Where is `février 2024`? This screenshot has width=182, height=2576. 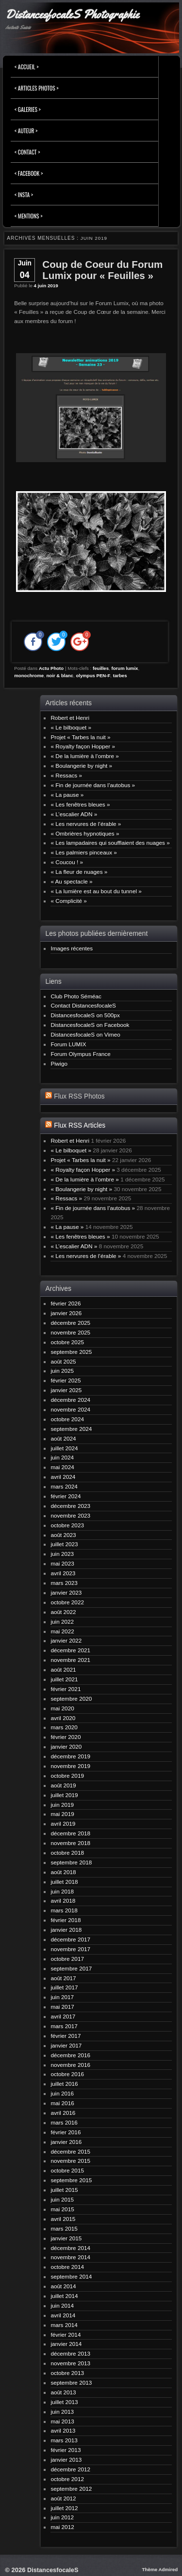 février 2024 is located at coordinates (65, 1496).